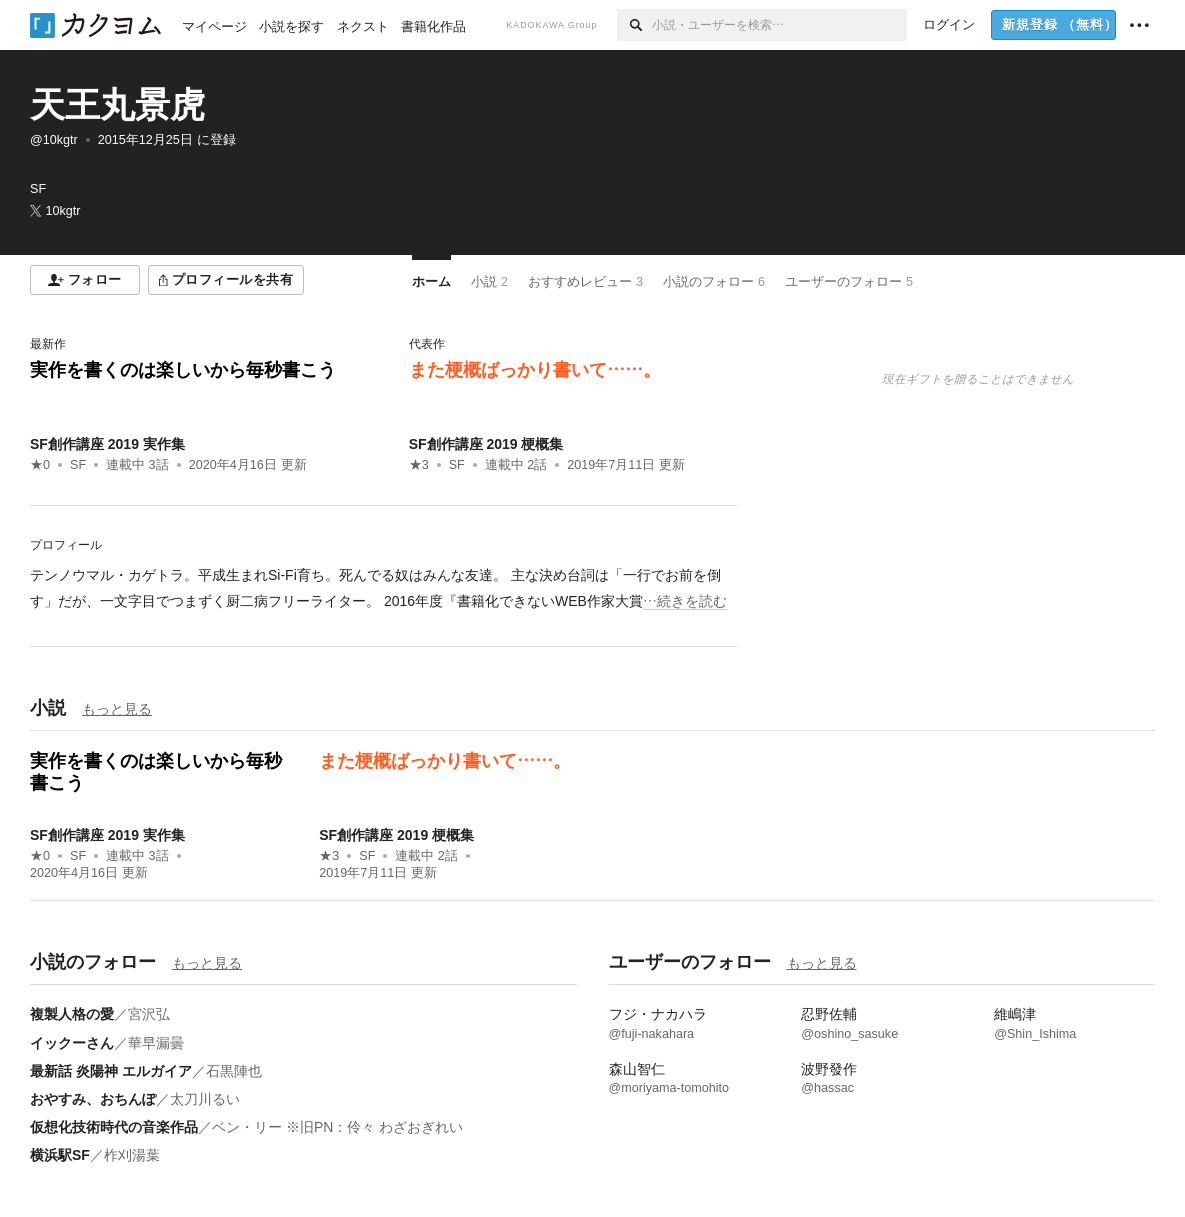 This screenshot has width=1185, height=1217. I want to click on SF創作講座 2019 実作集, so click(107, 444).